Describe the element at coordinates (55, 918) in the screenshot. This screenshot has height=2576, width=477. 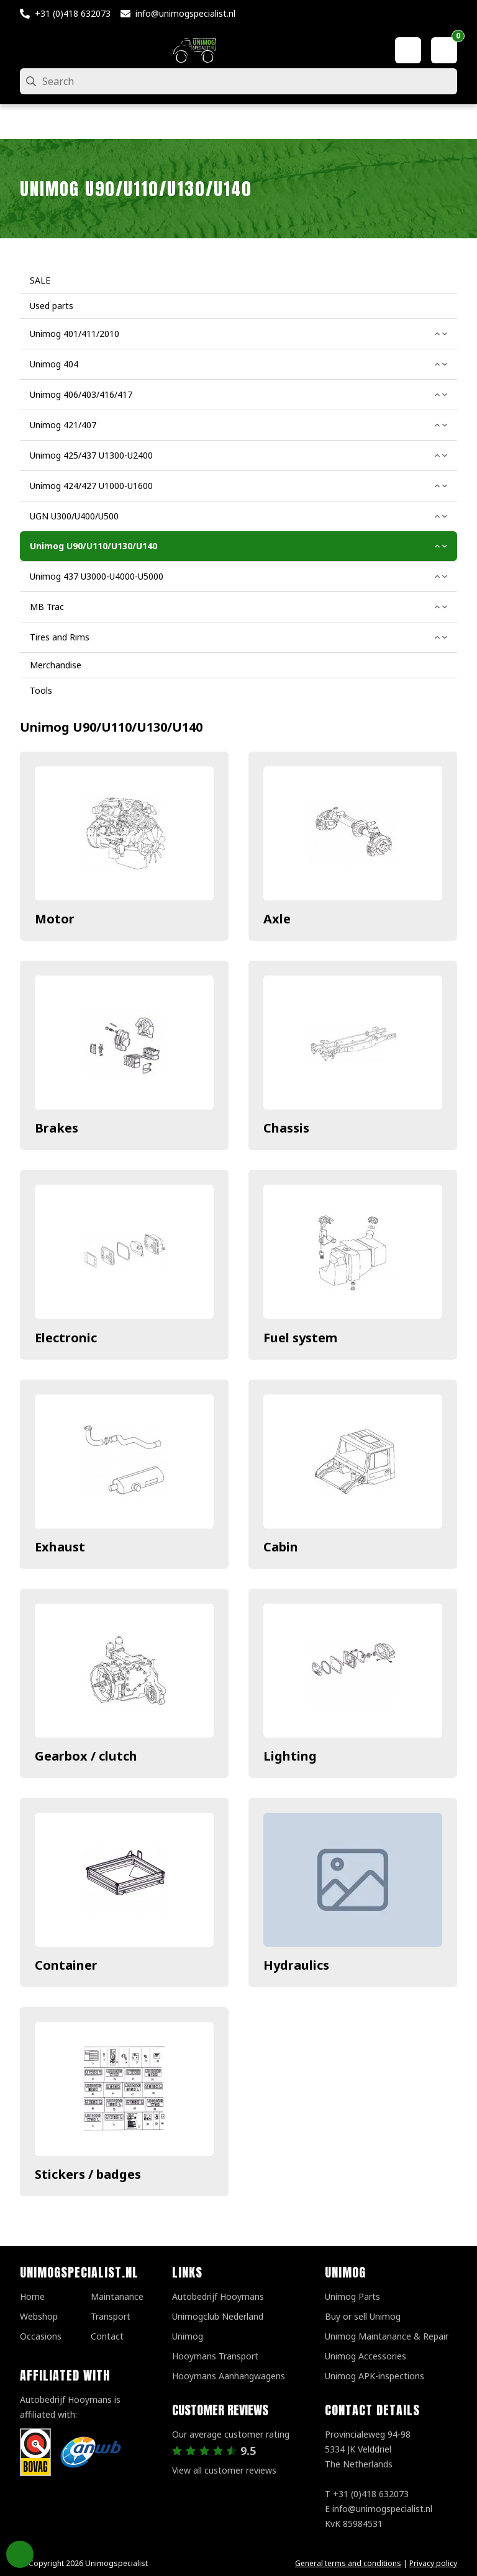
I see `Motor` at that location.